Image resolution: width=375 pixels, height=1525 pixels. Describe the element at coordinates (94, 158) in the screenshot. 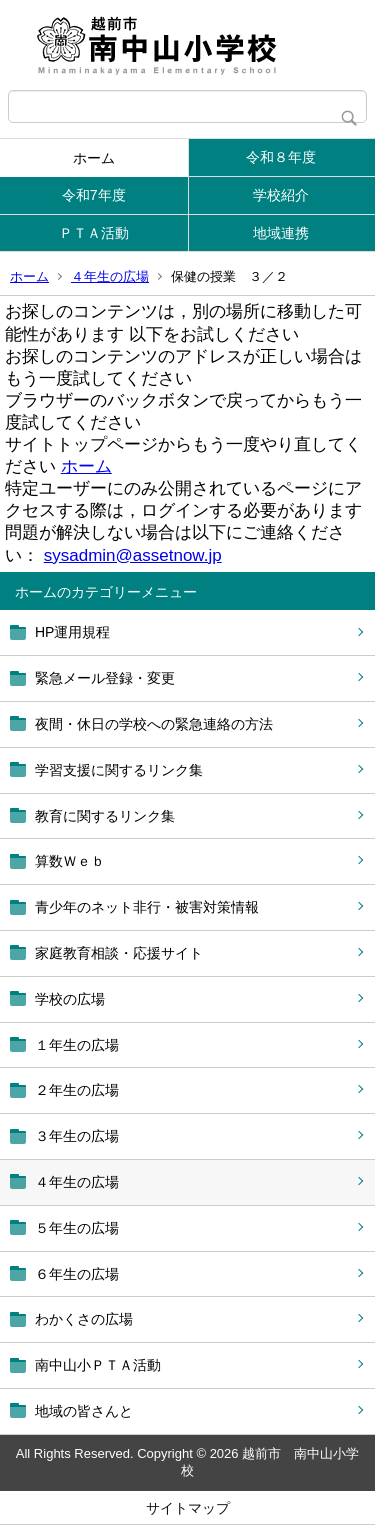

I see `ホーム` at that location.